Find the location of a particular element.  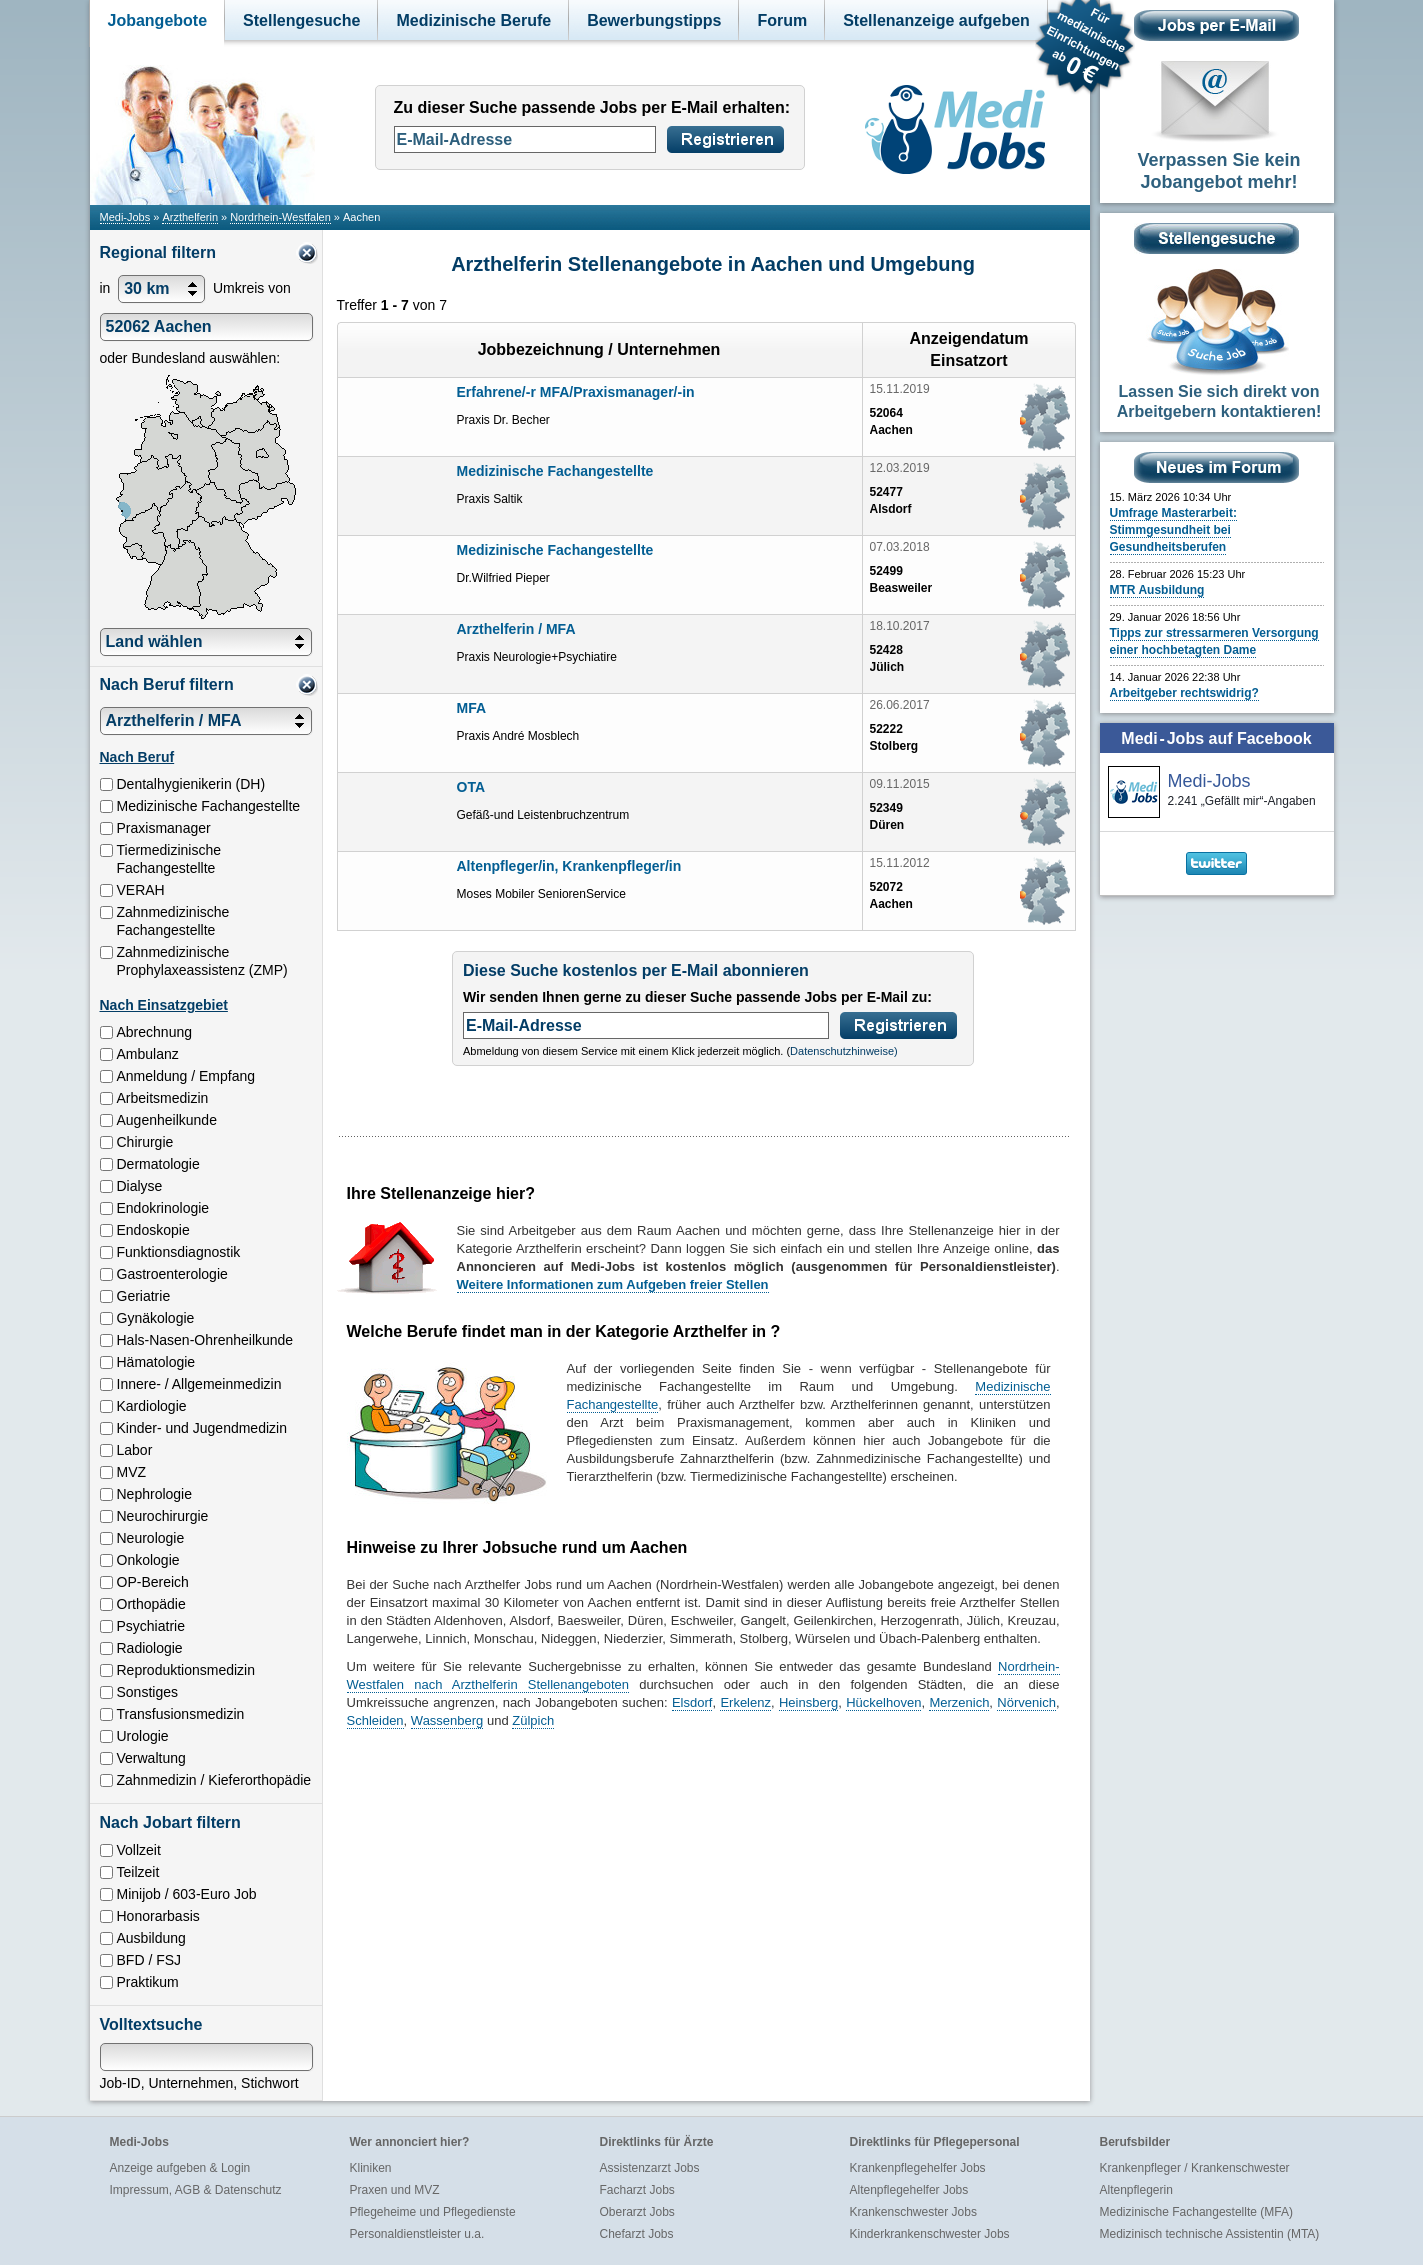

Altenpflegerin is located at coordinates (1136, 2190).